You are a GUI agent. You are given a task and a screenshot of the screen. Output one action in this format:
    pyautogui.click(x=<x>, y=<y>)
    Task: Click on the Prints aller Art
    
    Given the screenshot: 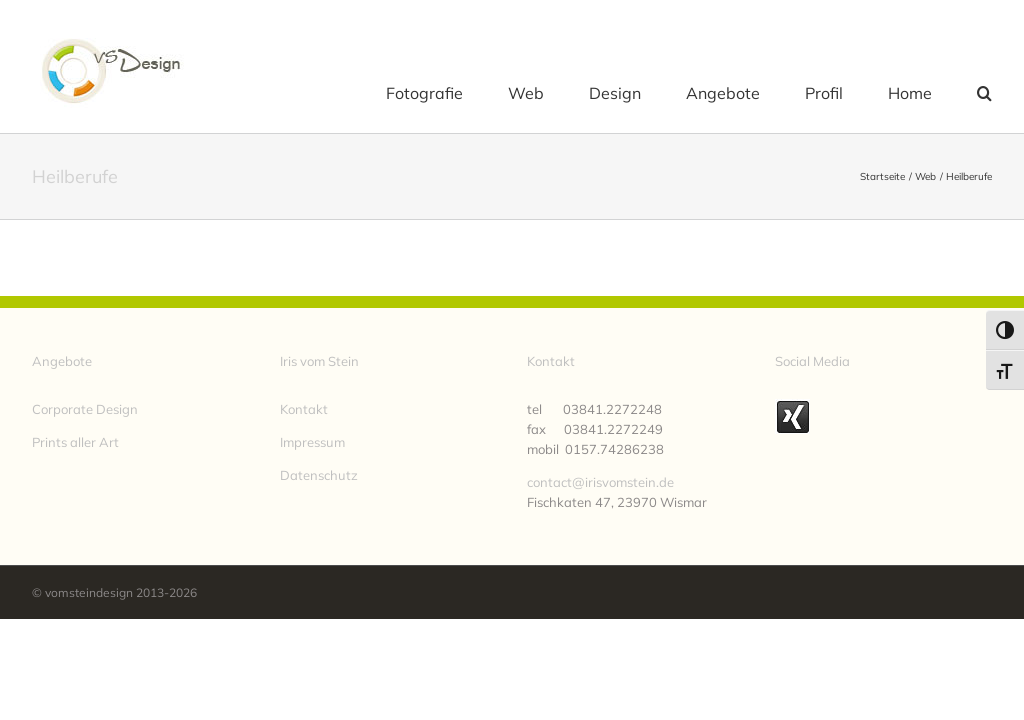 What is the action you would take?
    pyautogui.click(x=75, y=442)
    